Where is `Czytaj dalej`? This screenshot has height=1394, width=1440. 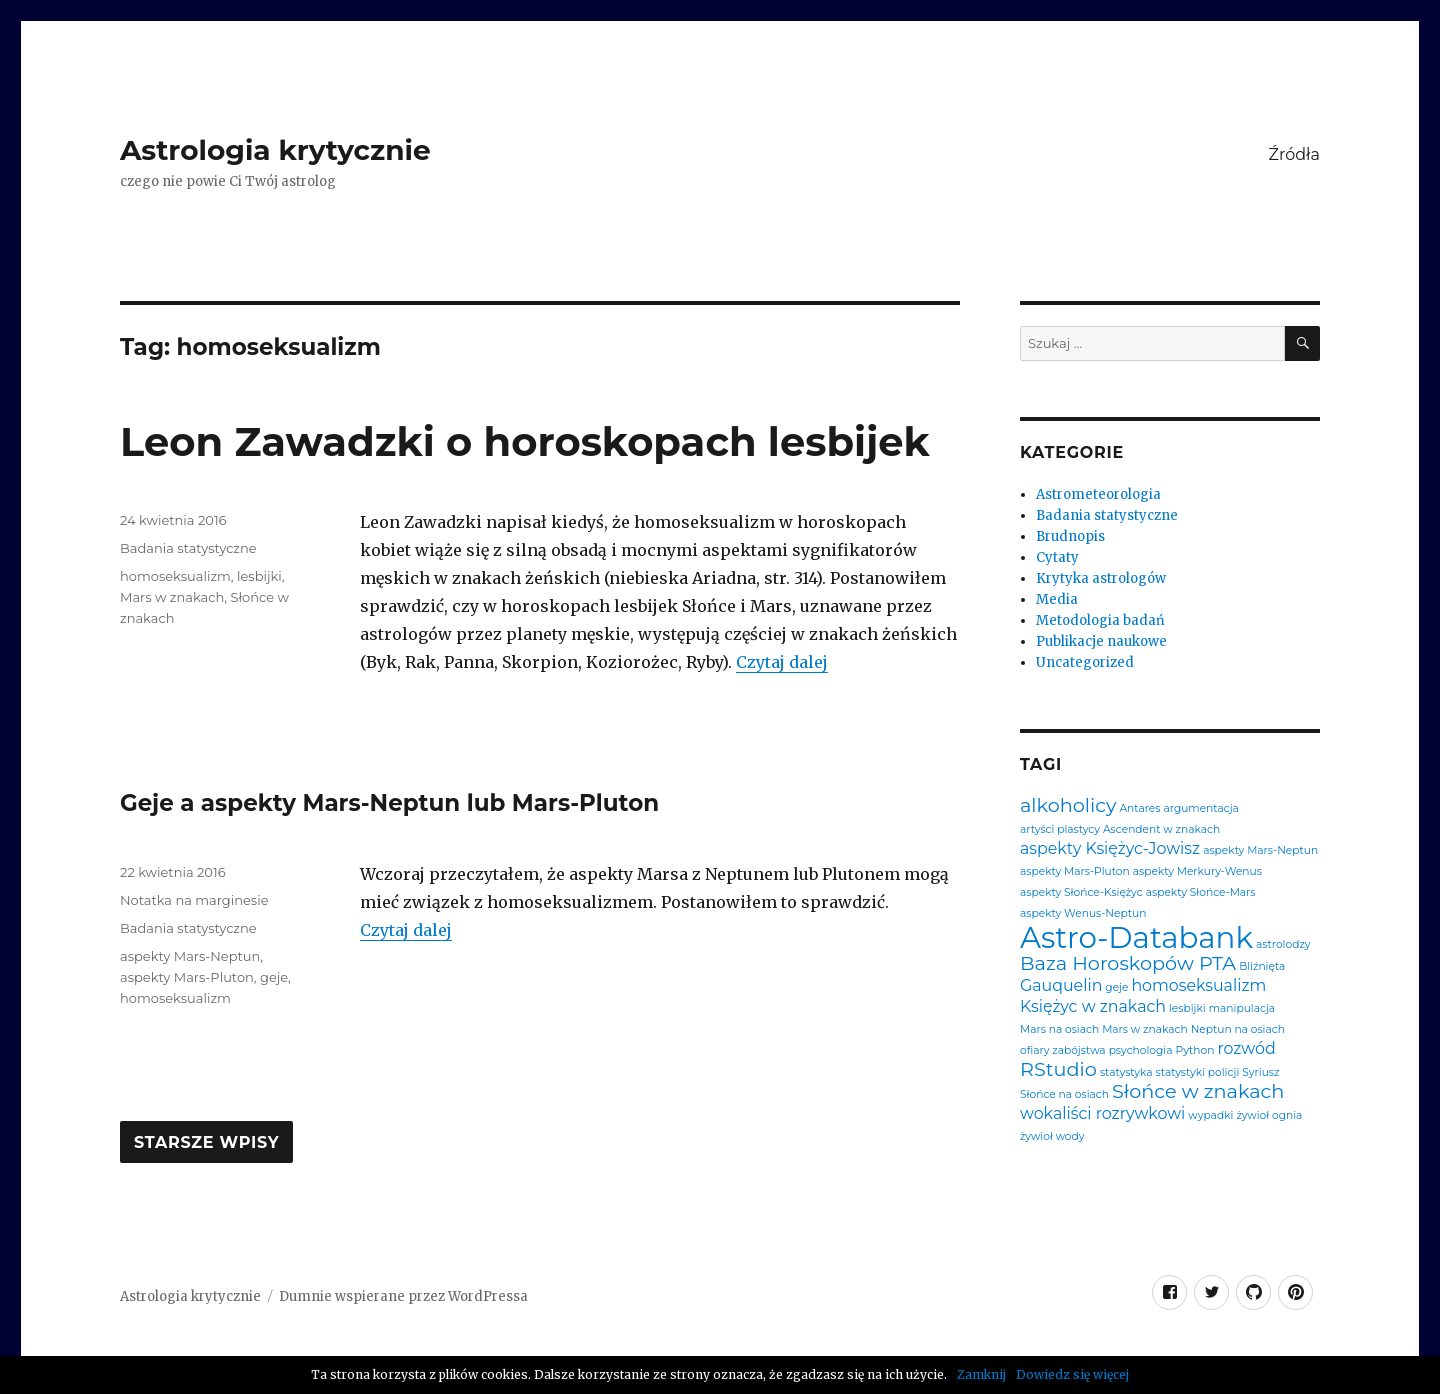 Czytaj dalej is located at coordinates (782, 662).